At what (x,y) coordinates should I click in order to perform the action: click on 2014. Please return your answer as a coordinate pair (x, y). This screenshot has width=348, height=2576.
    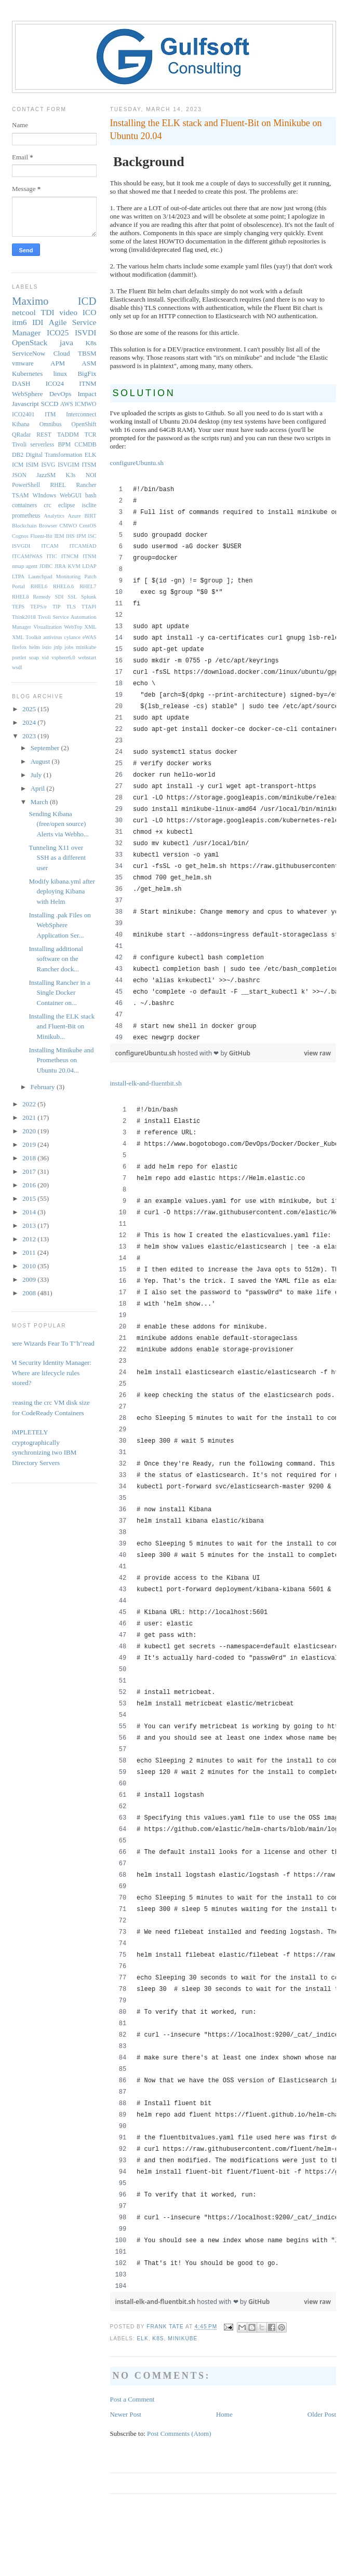
    Looking at the image, I should click on (29, 1212).